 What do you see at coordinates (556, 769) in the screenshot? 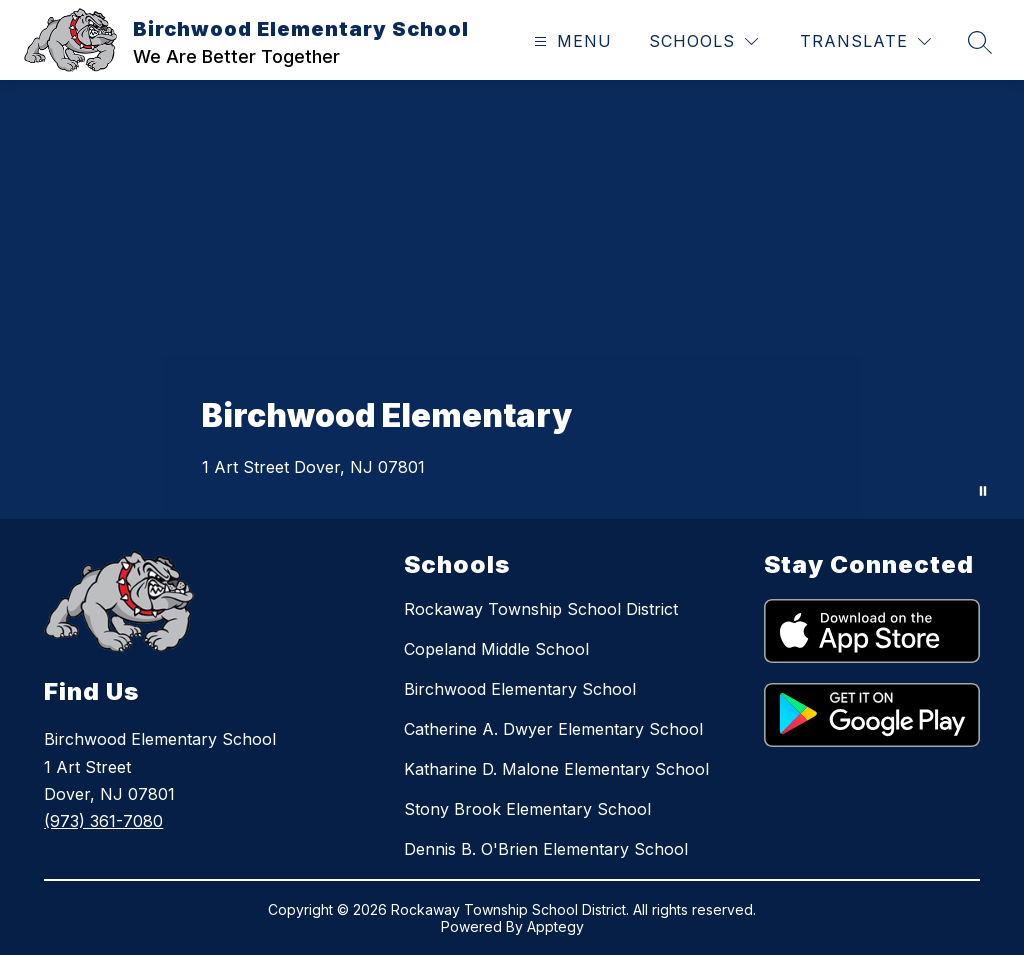
I see `Katharine D. Malone Elementary School` at bounding box center [556, 769].